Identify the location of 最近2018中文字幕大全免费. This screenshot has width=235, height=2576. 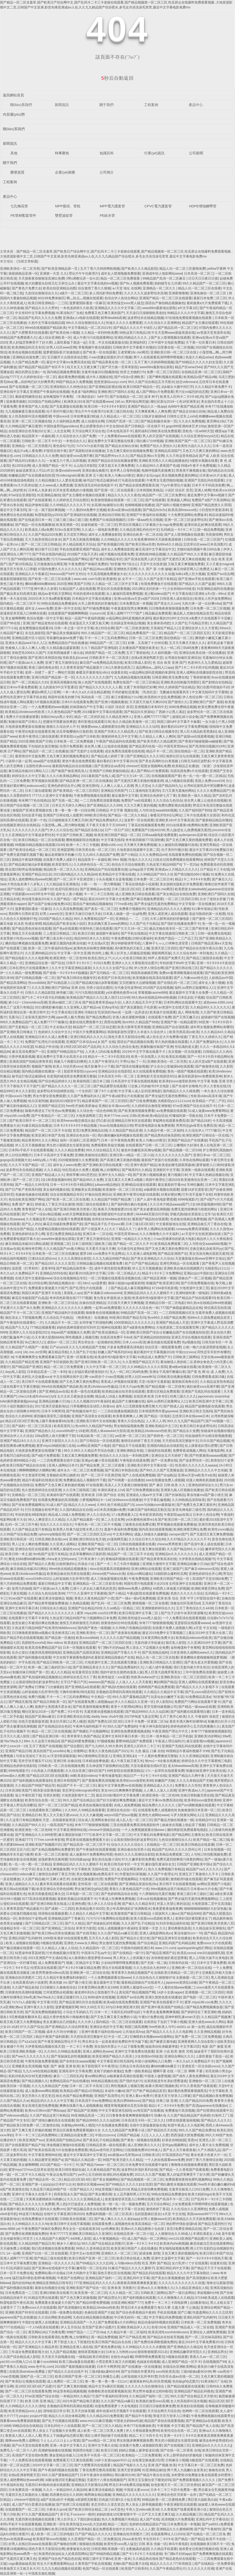
(108, 899).